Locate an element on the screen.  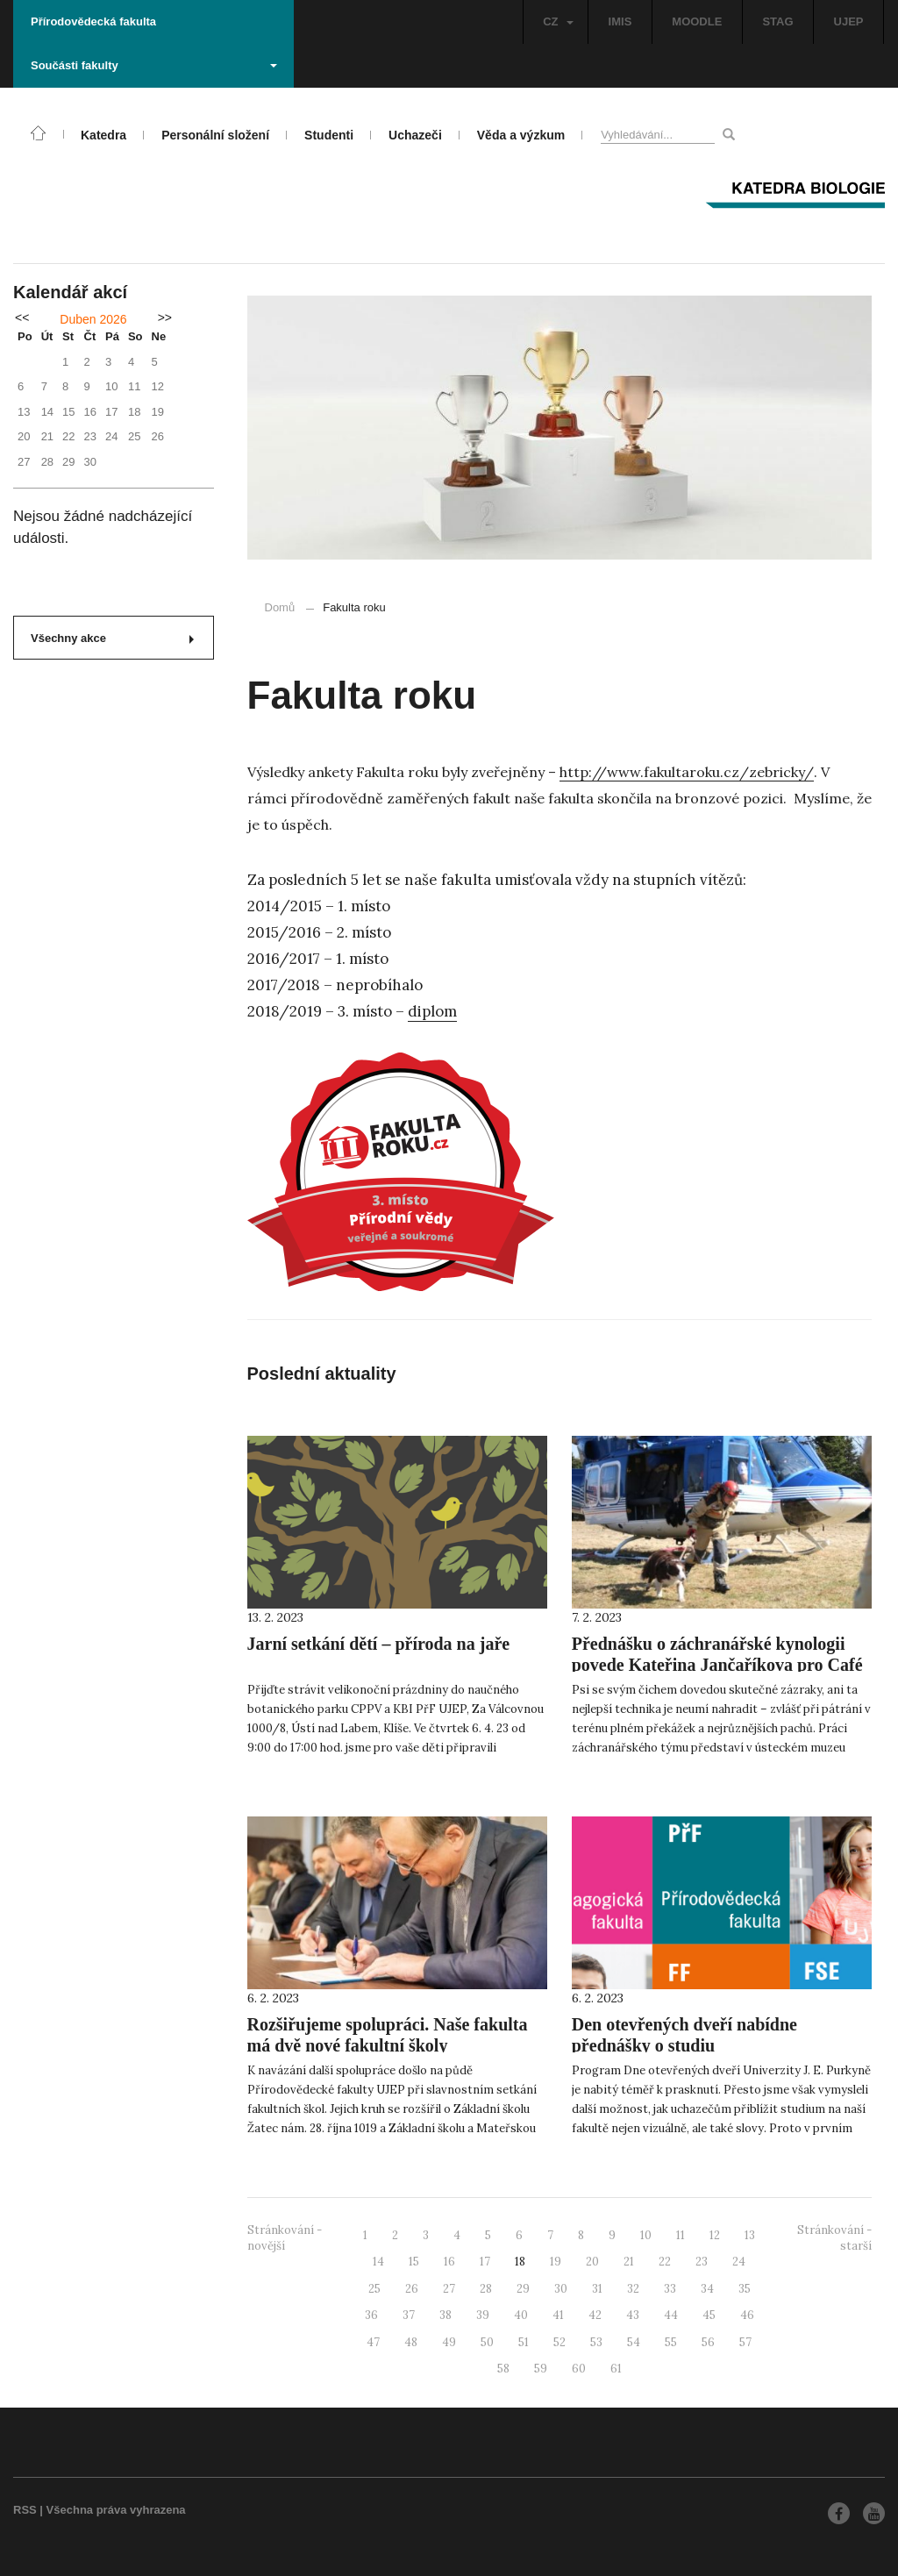
61 is located at coordinates (616, 2368).